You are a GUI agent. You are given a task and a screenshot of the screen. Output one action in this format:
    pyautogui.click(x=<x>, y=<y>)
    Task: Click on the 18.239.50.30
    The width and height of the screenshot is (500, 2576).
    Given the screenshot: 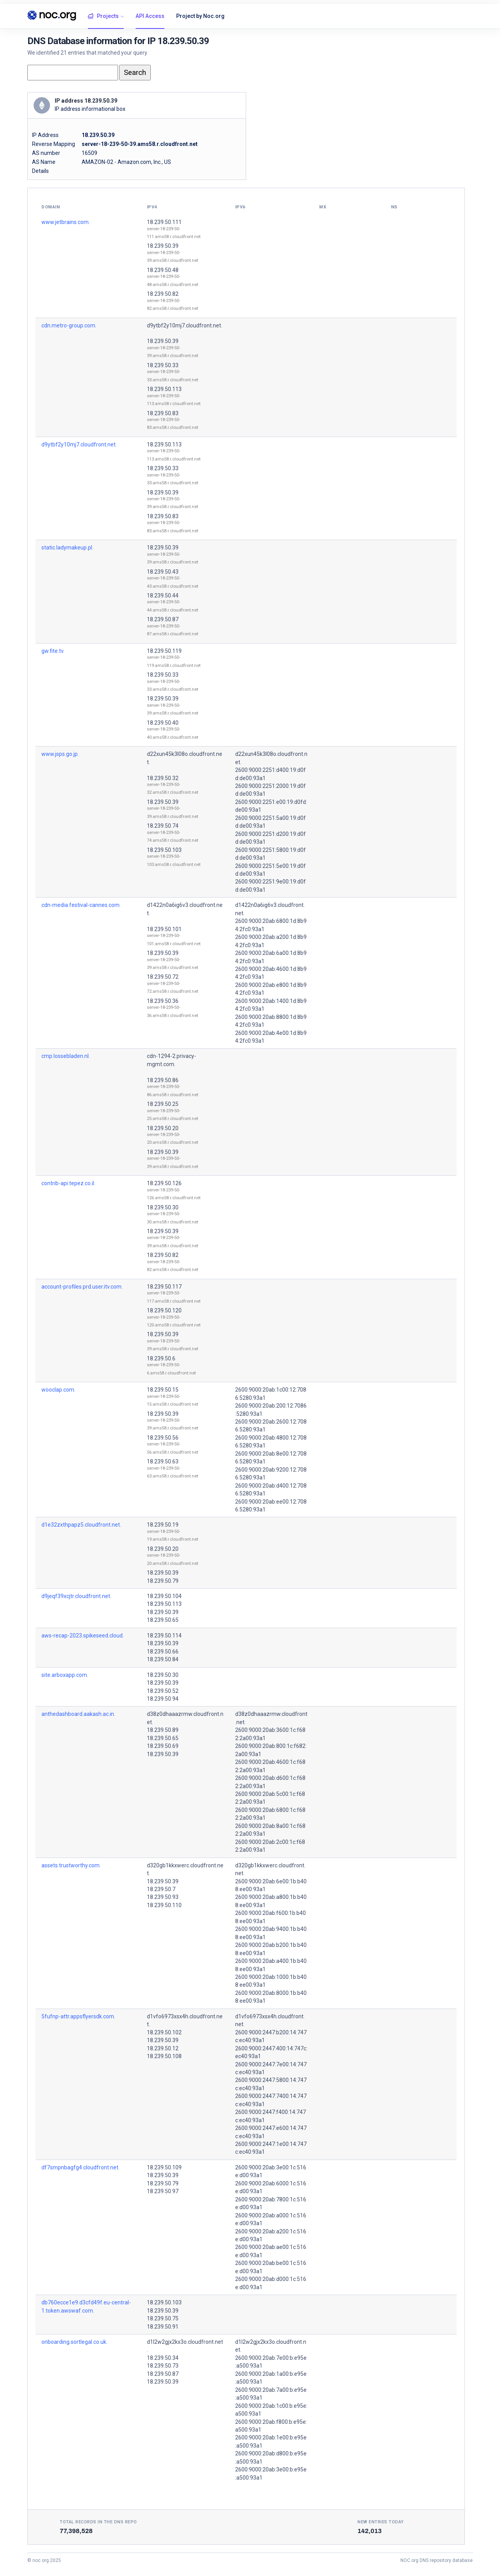 What is the action you would take?
    pyautogui.click(x=163, y=1207)
    